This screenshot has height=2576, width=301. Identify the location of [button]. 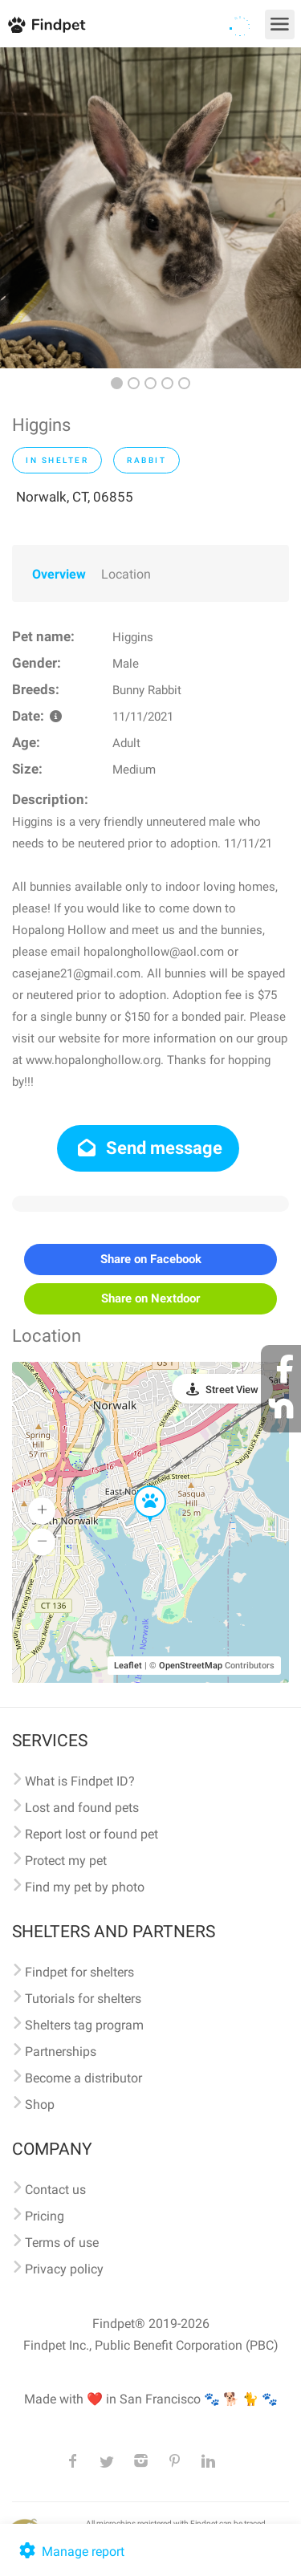
(139, 1486).